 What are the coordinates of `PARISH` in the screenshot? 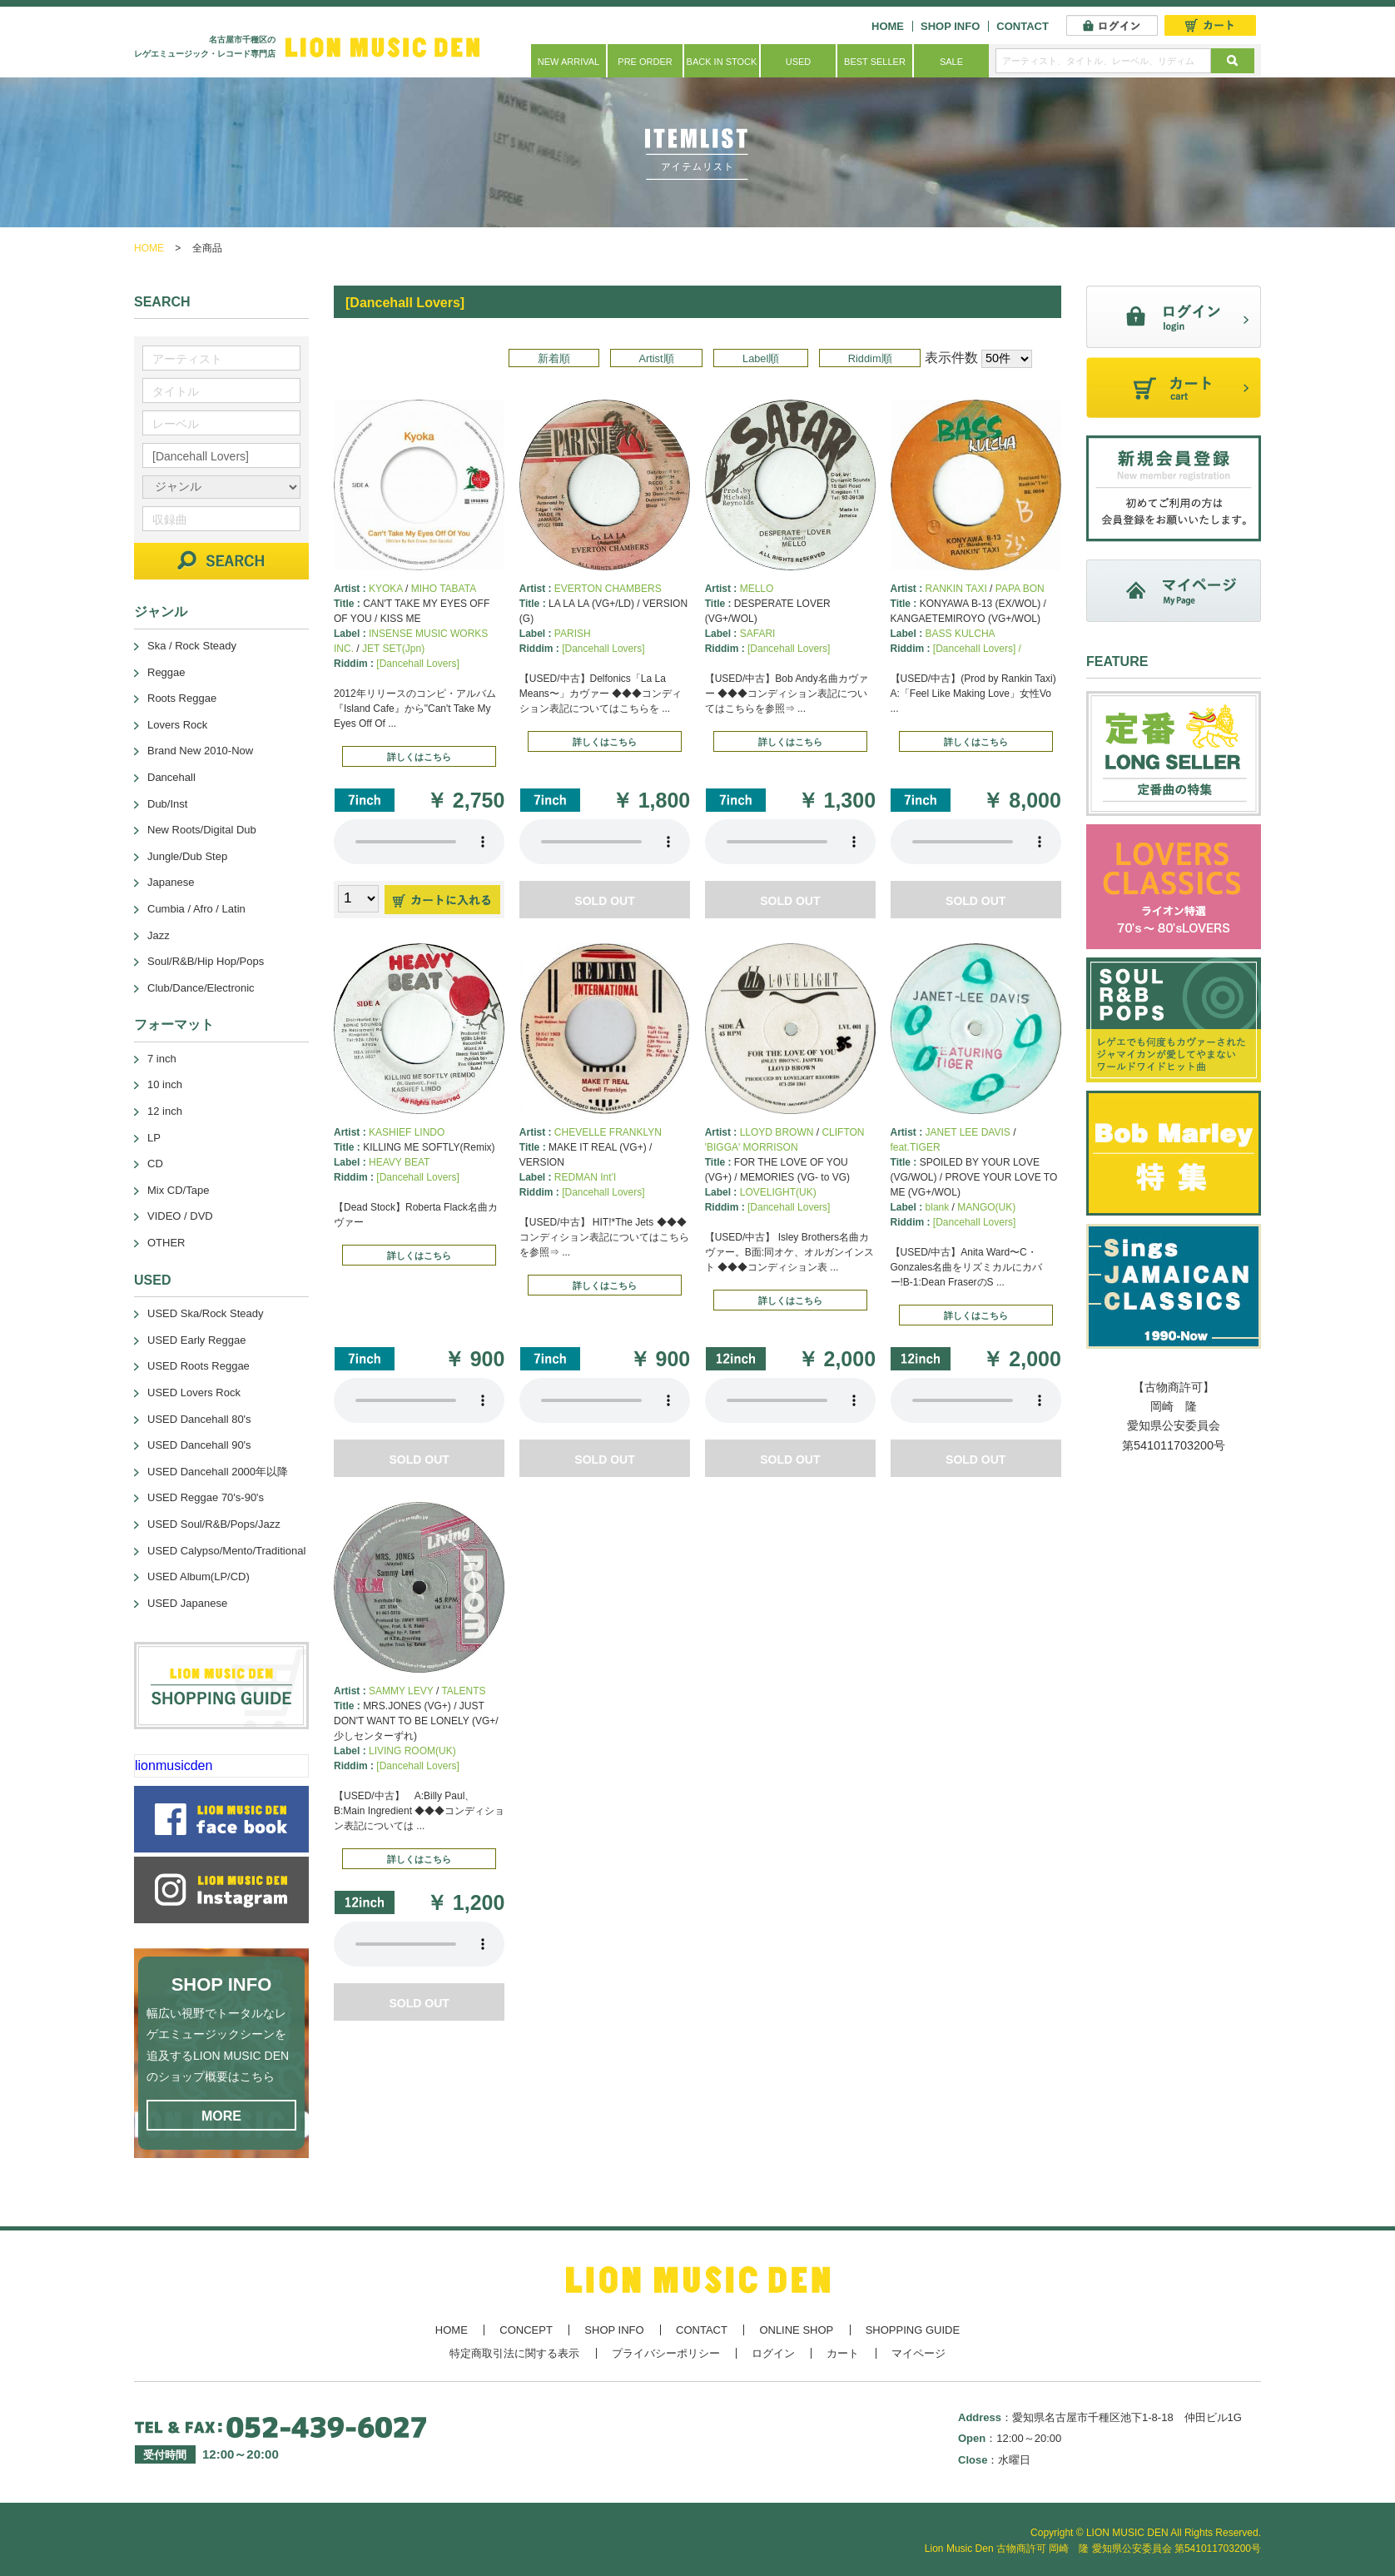 It's located at (572, 633).